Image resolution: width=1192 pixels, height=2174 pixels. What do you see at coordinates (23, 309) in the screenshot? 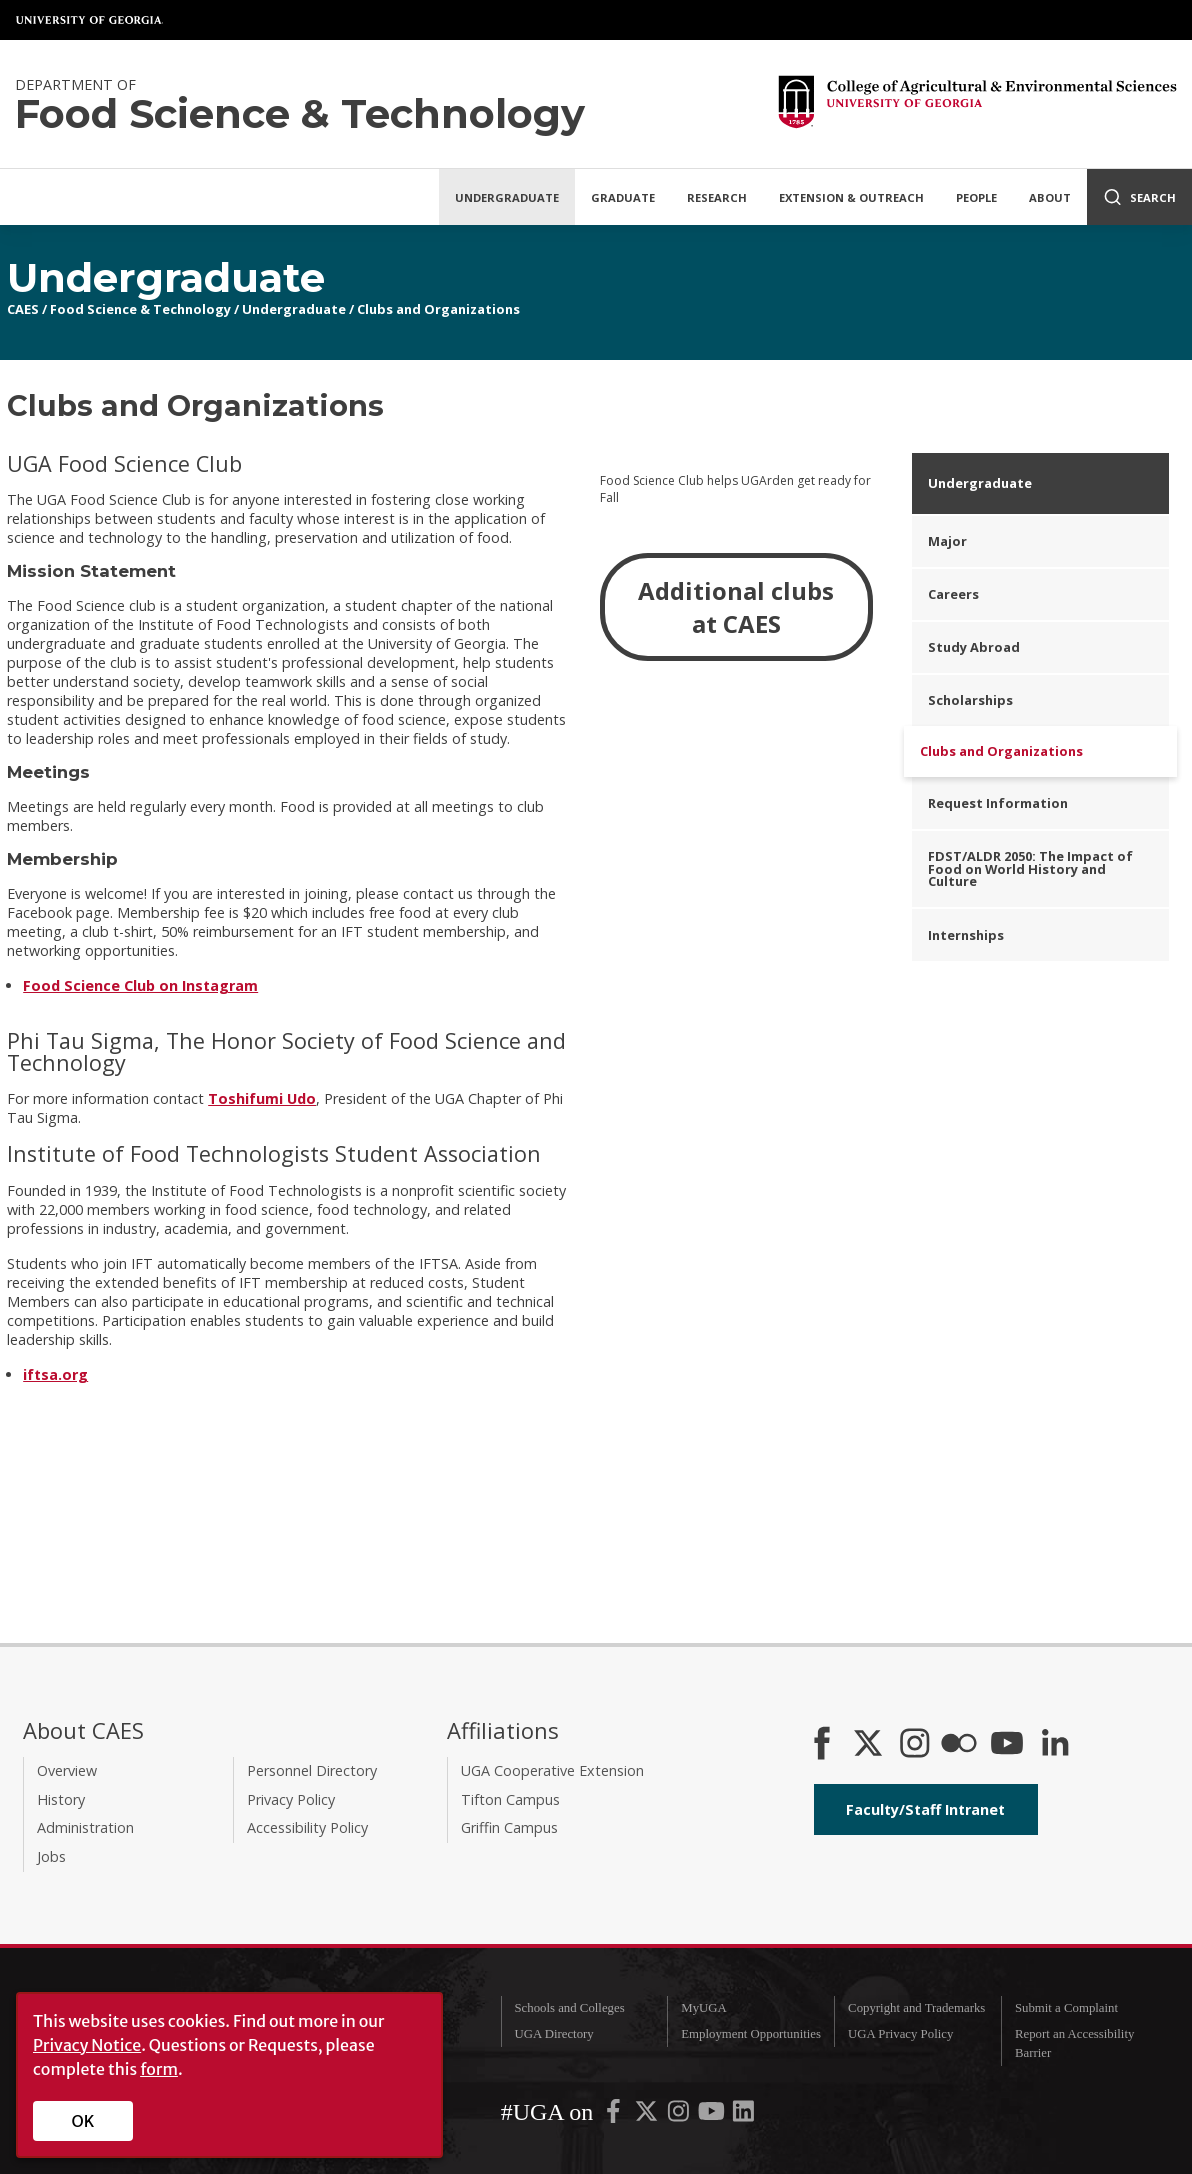
I see `CAES` at bounding box center [23, 309].